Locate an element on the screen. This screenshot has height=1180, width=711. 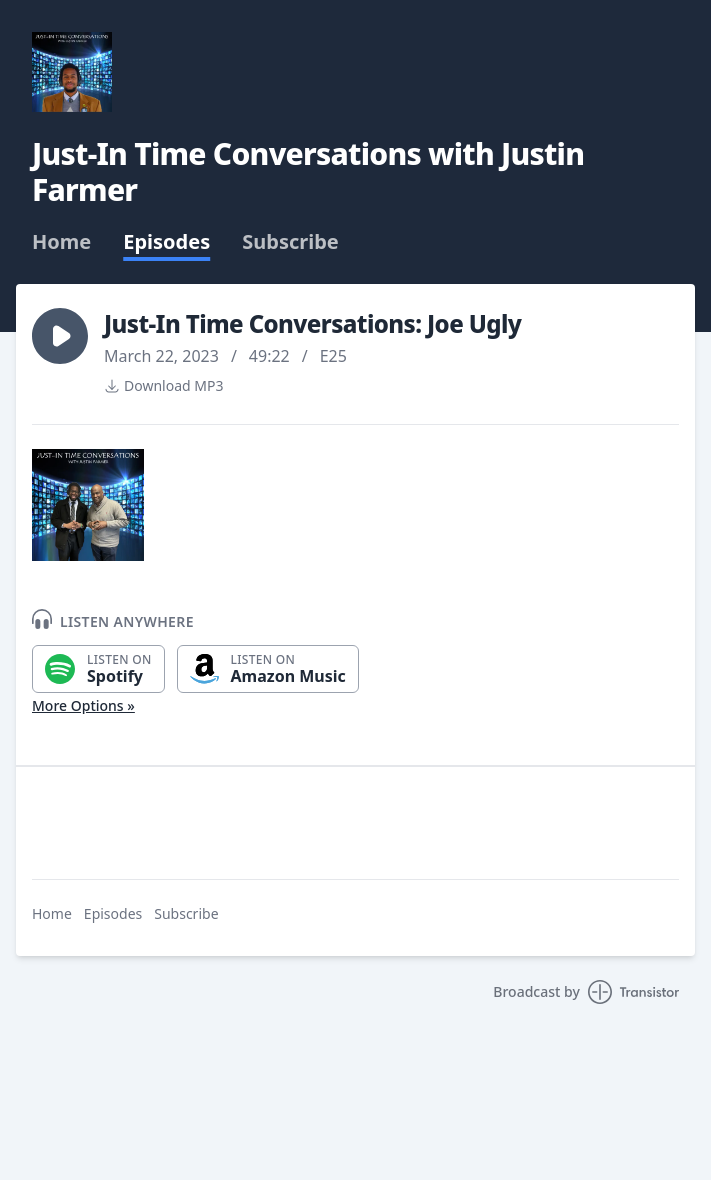
Episodes is located at coordinates (166, 242).